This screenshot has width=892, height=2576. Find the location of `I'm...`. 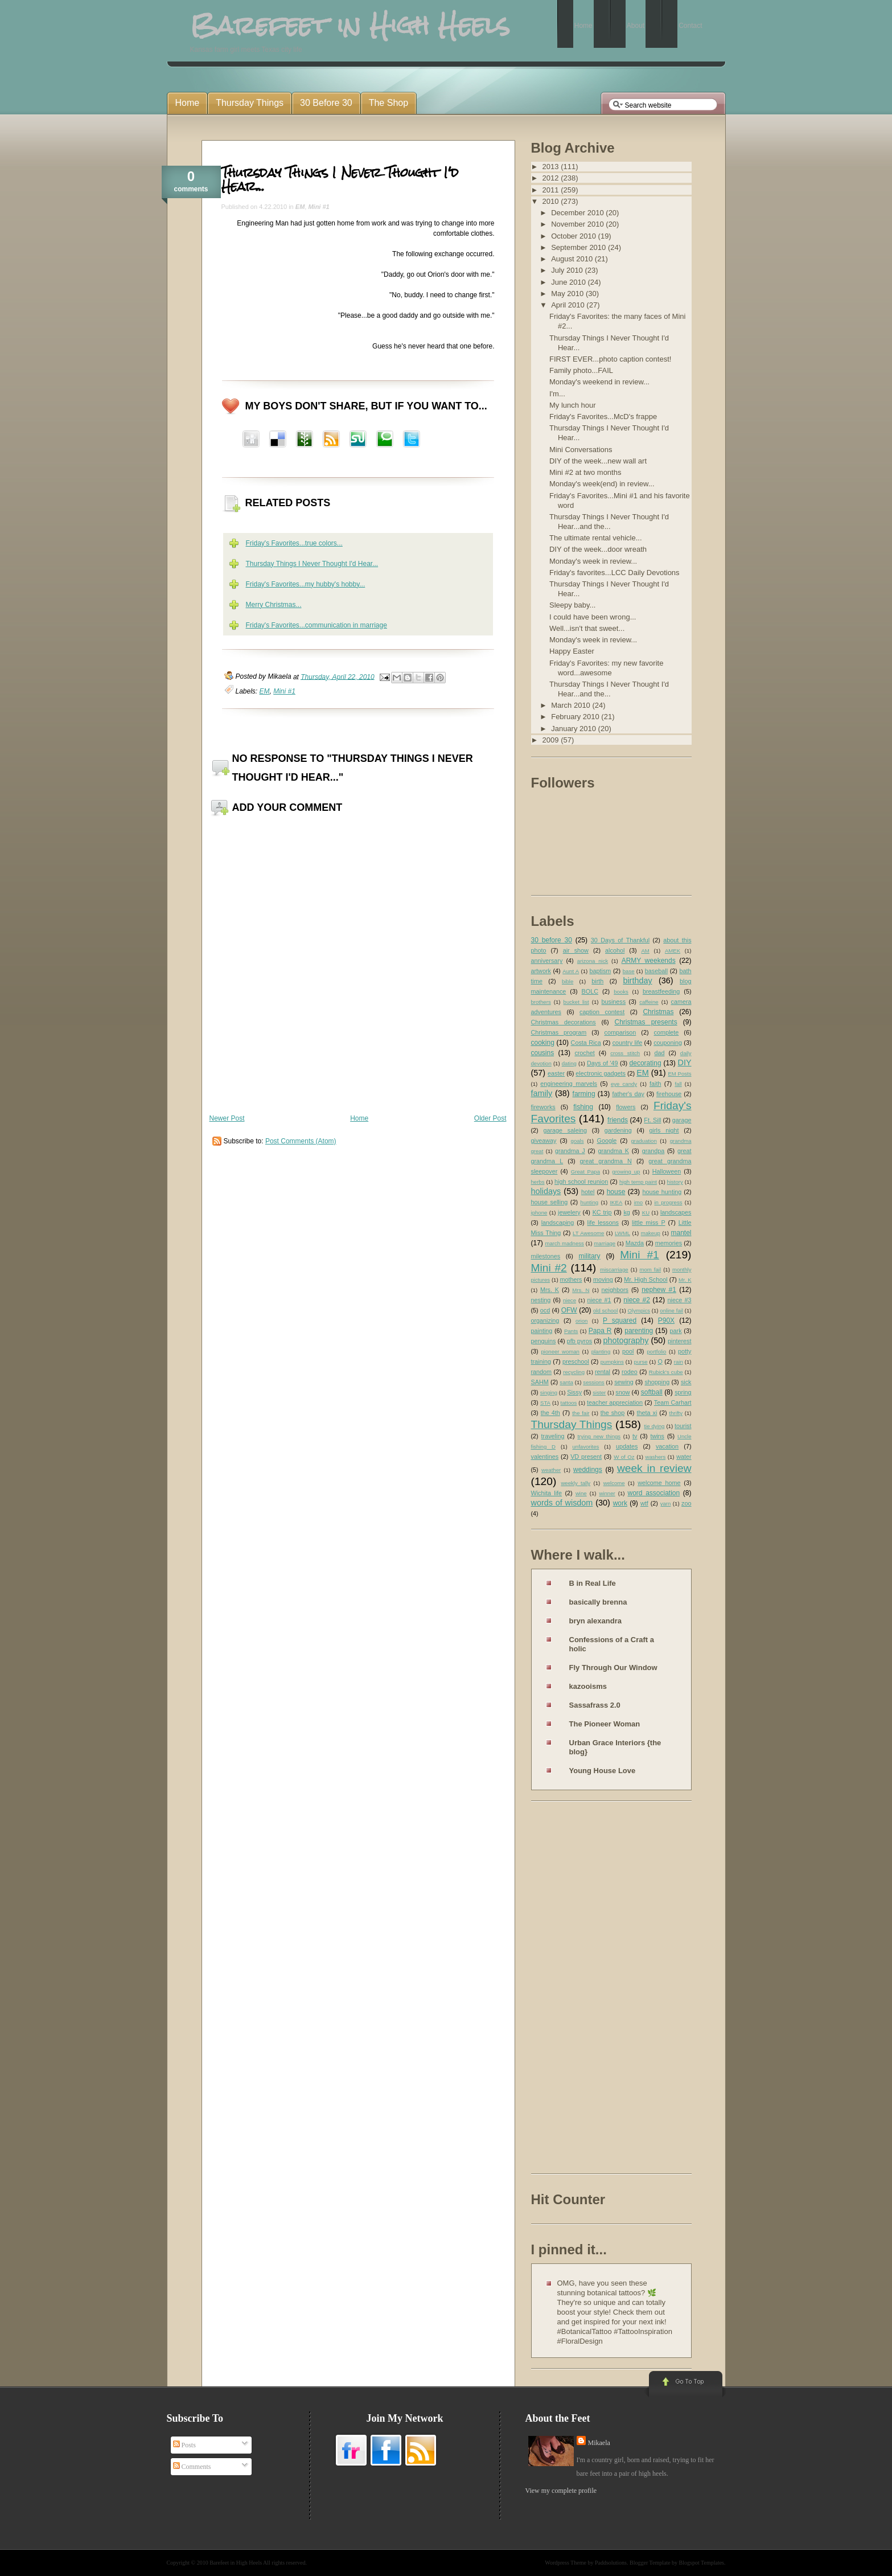

I'm... is located at coordinates (557, 393).